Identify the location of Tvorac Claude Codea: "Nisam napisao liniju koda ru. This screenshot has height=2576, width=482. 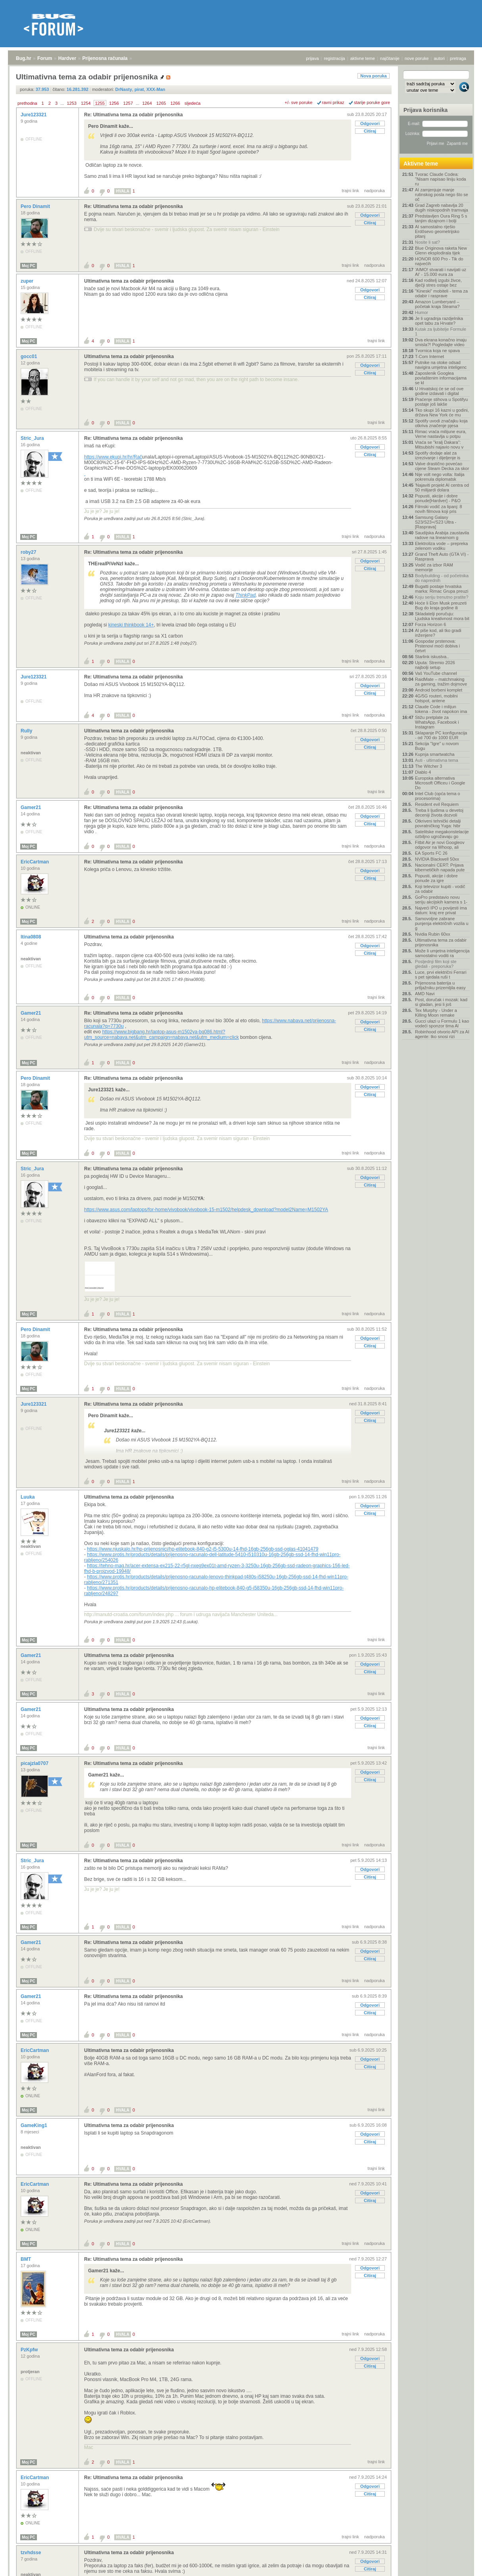
(440, 179).